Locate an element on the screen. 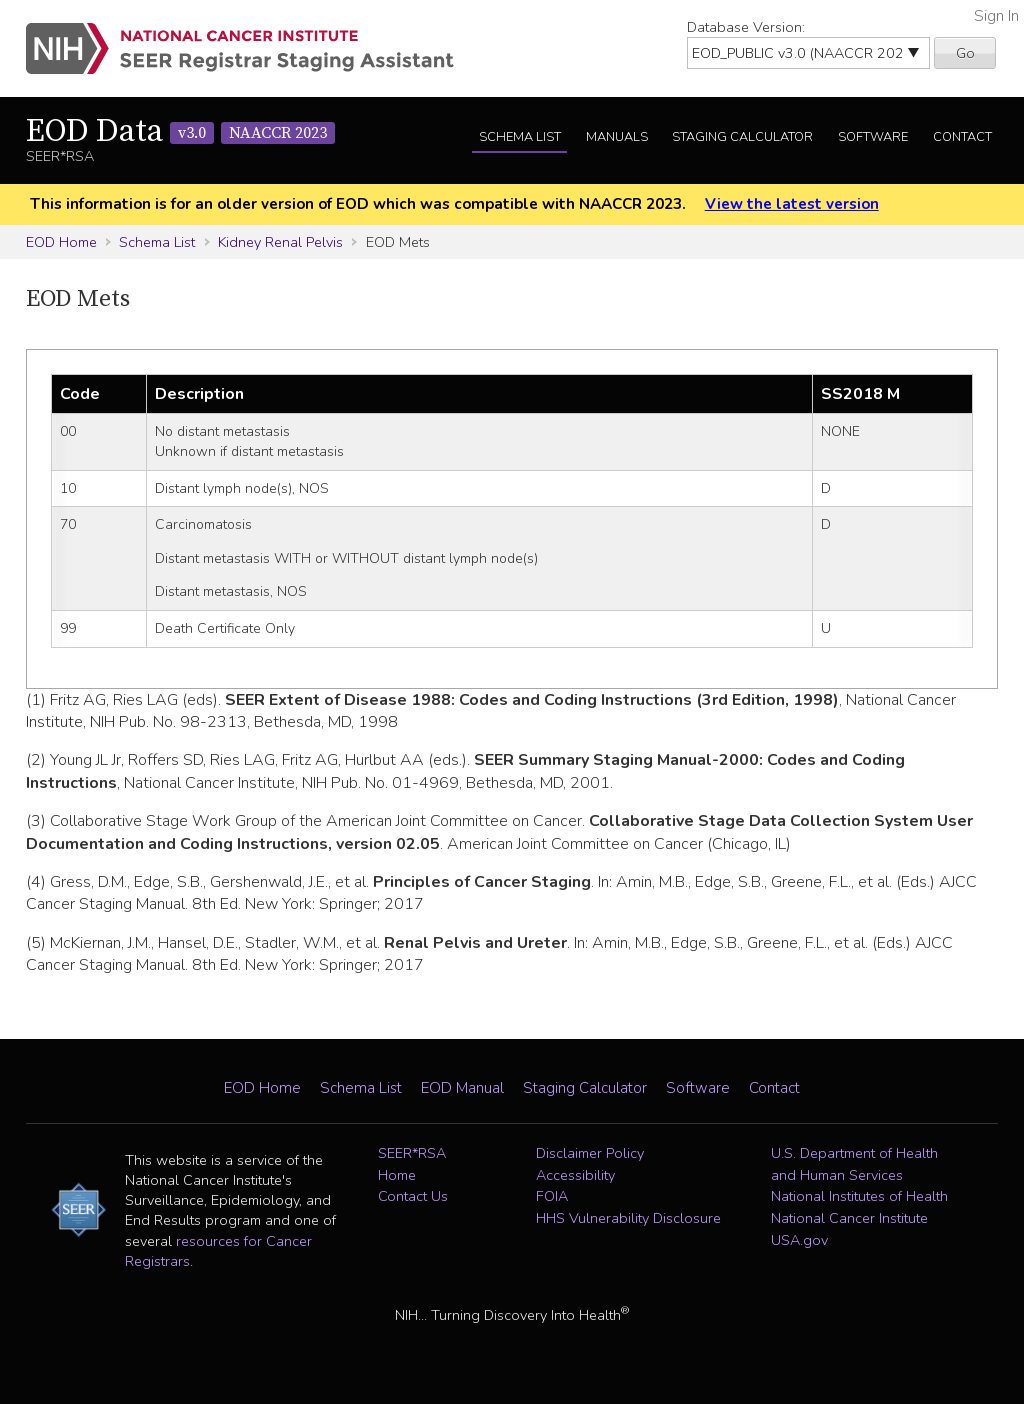 This screenshot has width=1024, height=1404. View the latest version is located at coordinates (792, 204).